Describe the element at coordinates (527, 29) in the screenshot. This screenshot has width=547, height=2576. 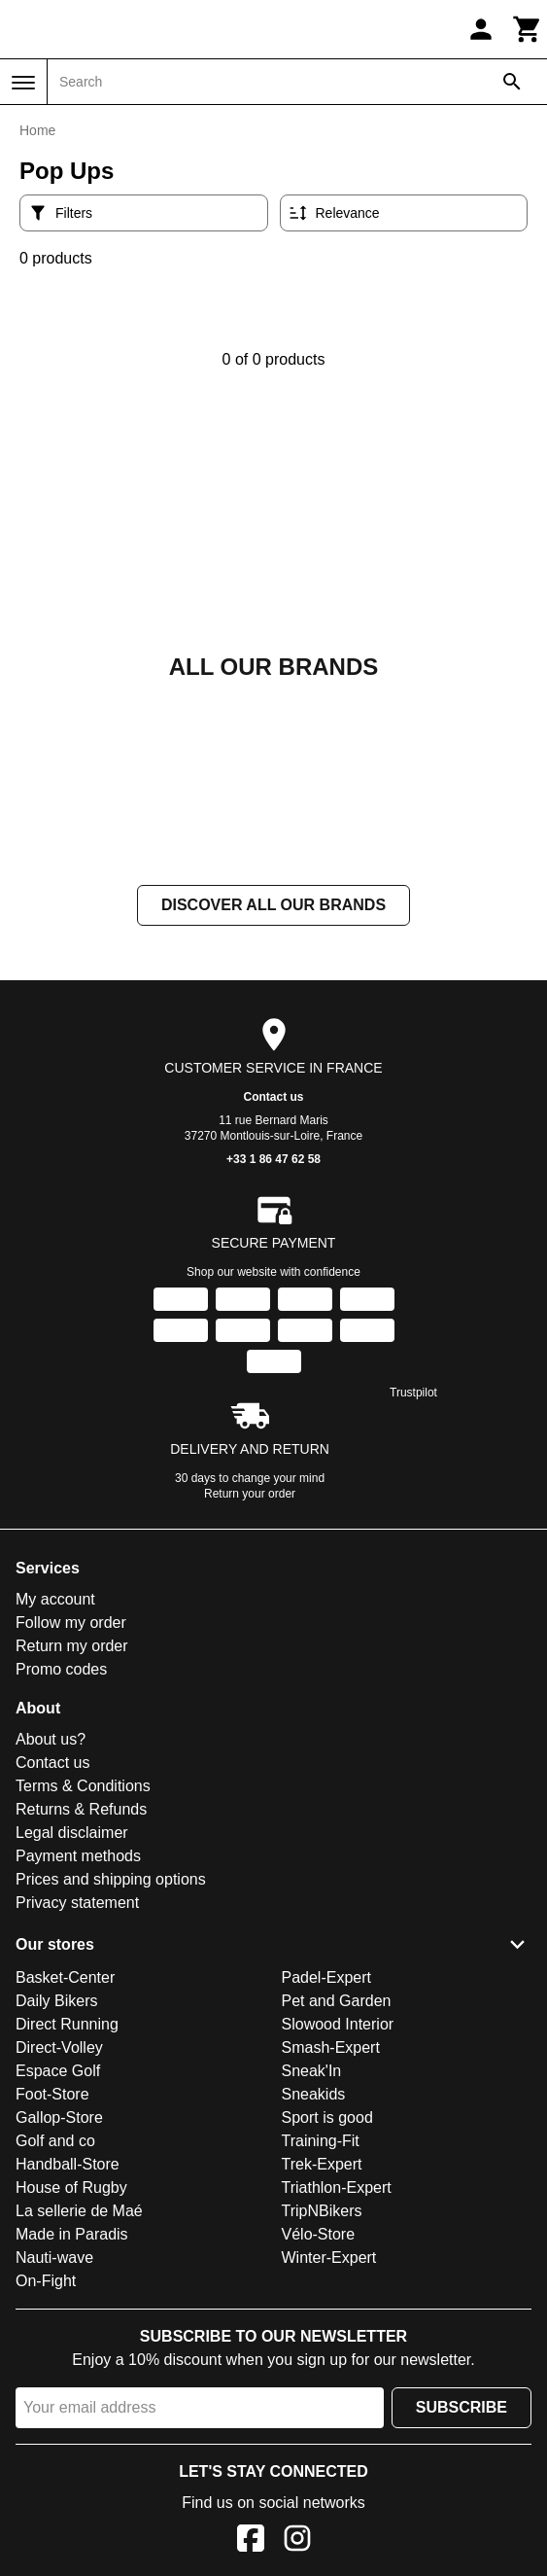
I see `[Cart]` at that location.